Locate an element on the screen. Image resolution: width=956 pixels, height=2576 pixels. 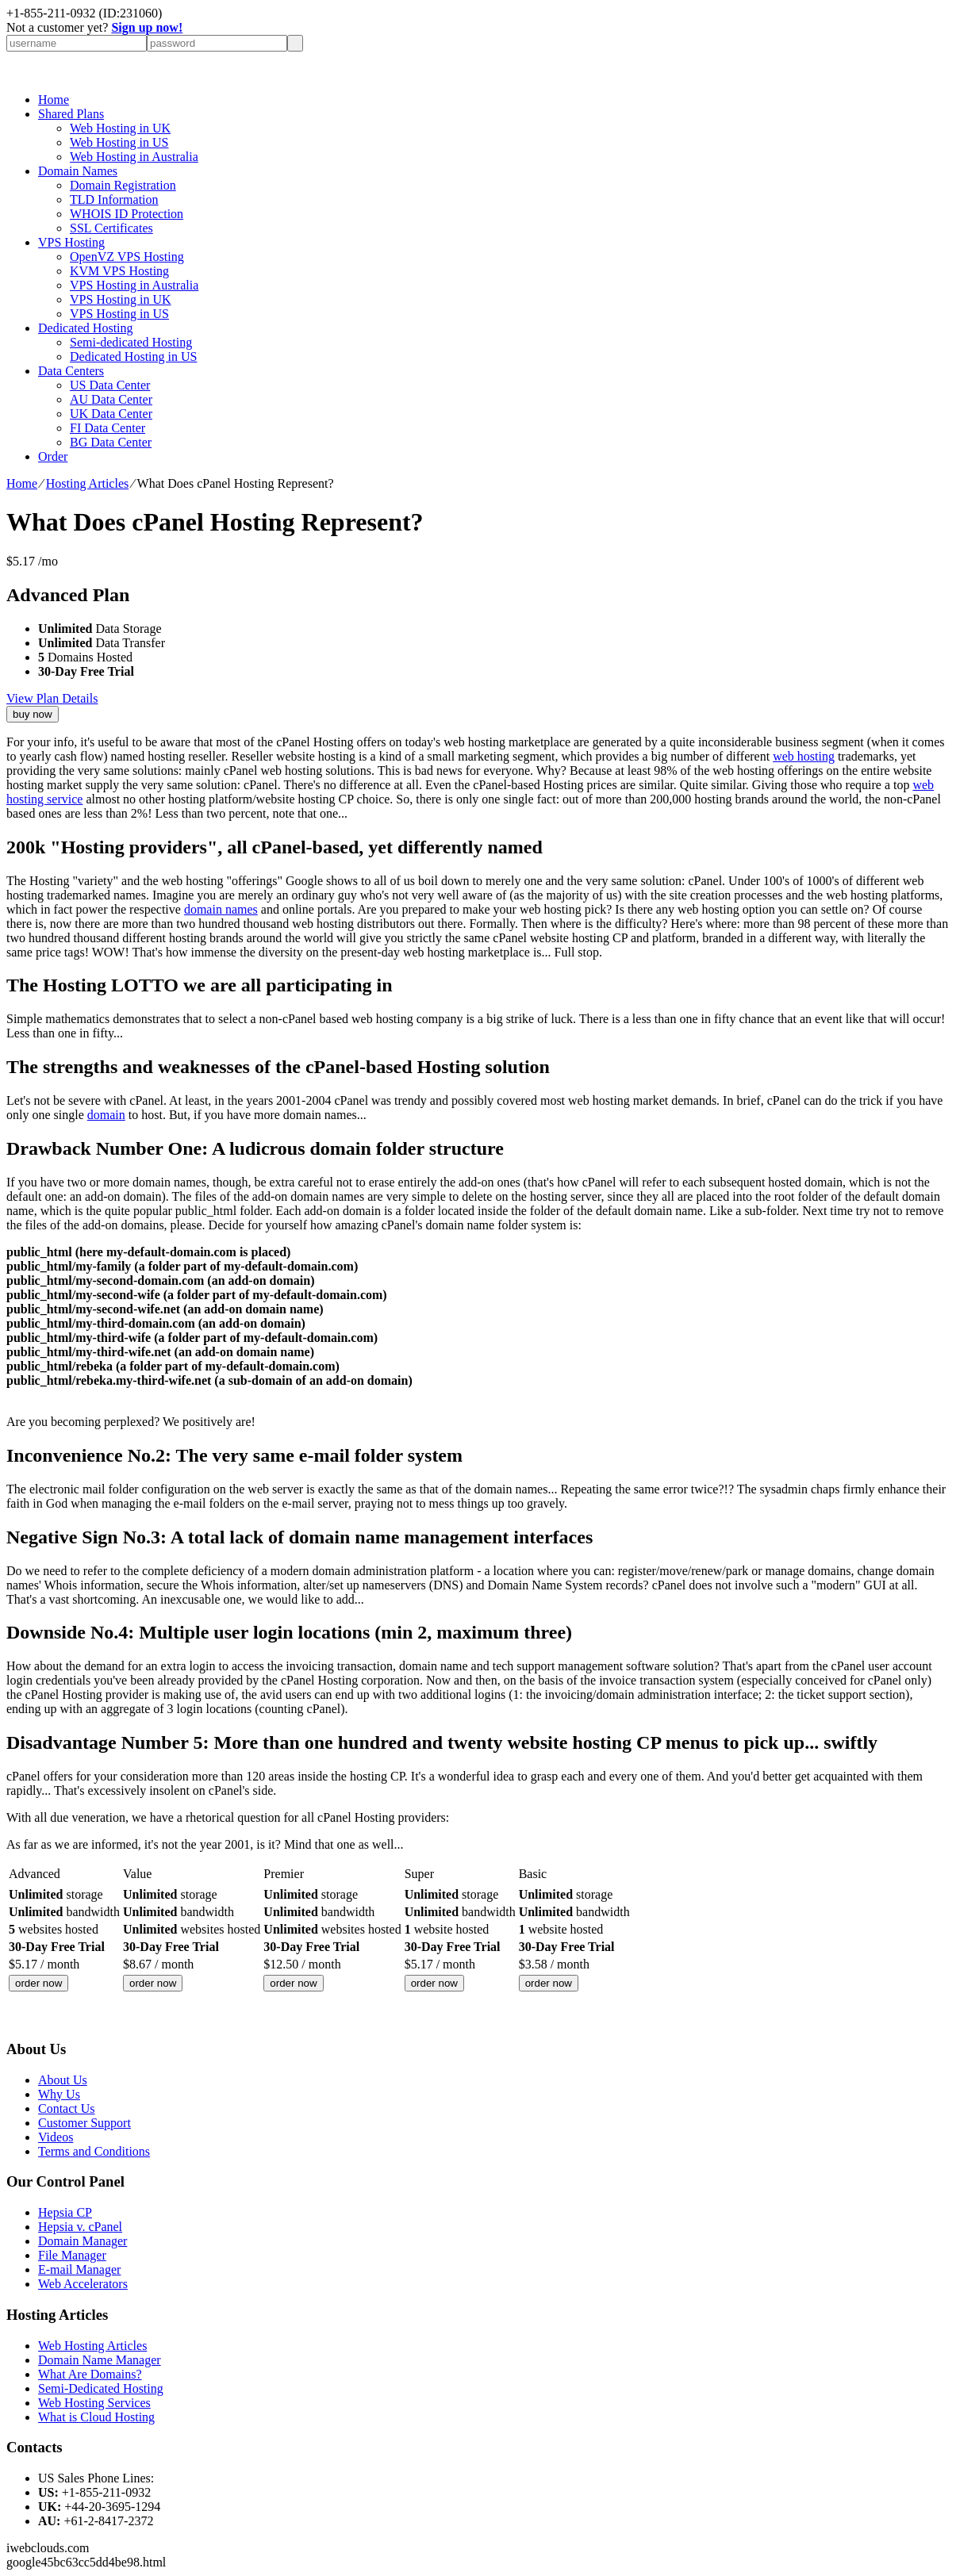
Sign up now! is located at coordinates (146, 27).